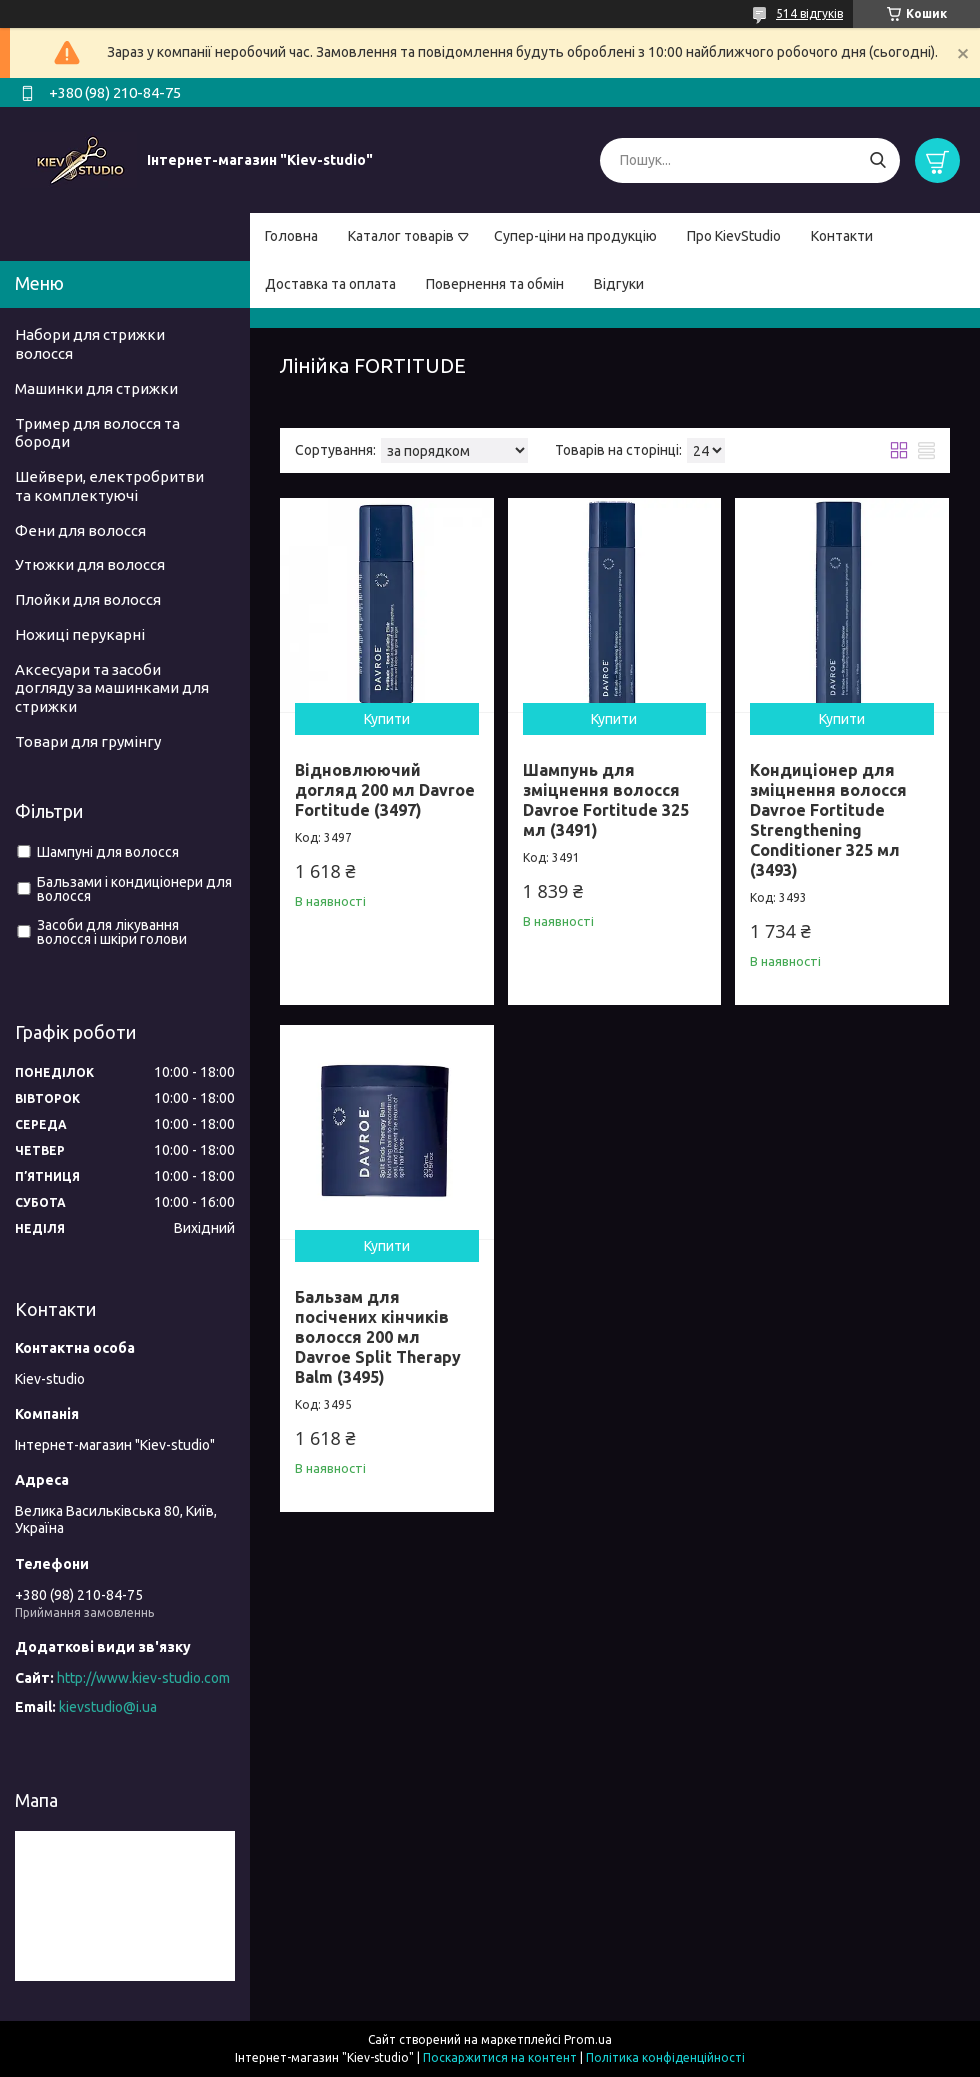 Image resolution: width=980 pixels, height=2077 pixels. I want to click on Головна, so click(291, 236).